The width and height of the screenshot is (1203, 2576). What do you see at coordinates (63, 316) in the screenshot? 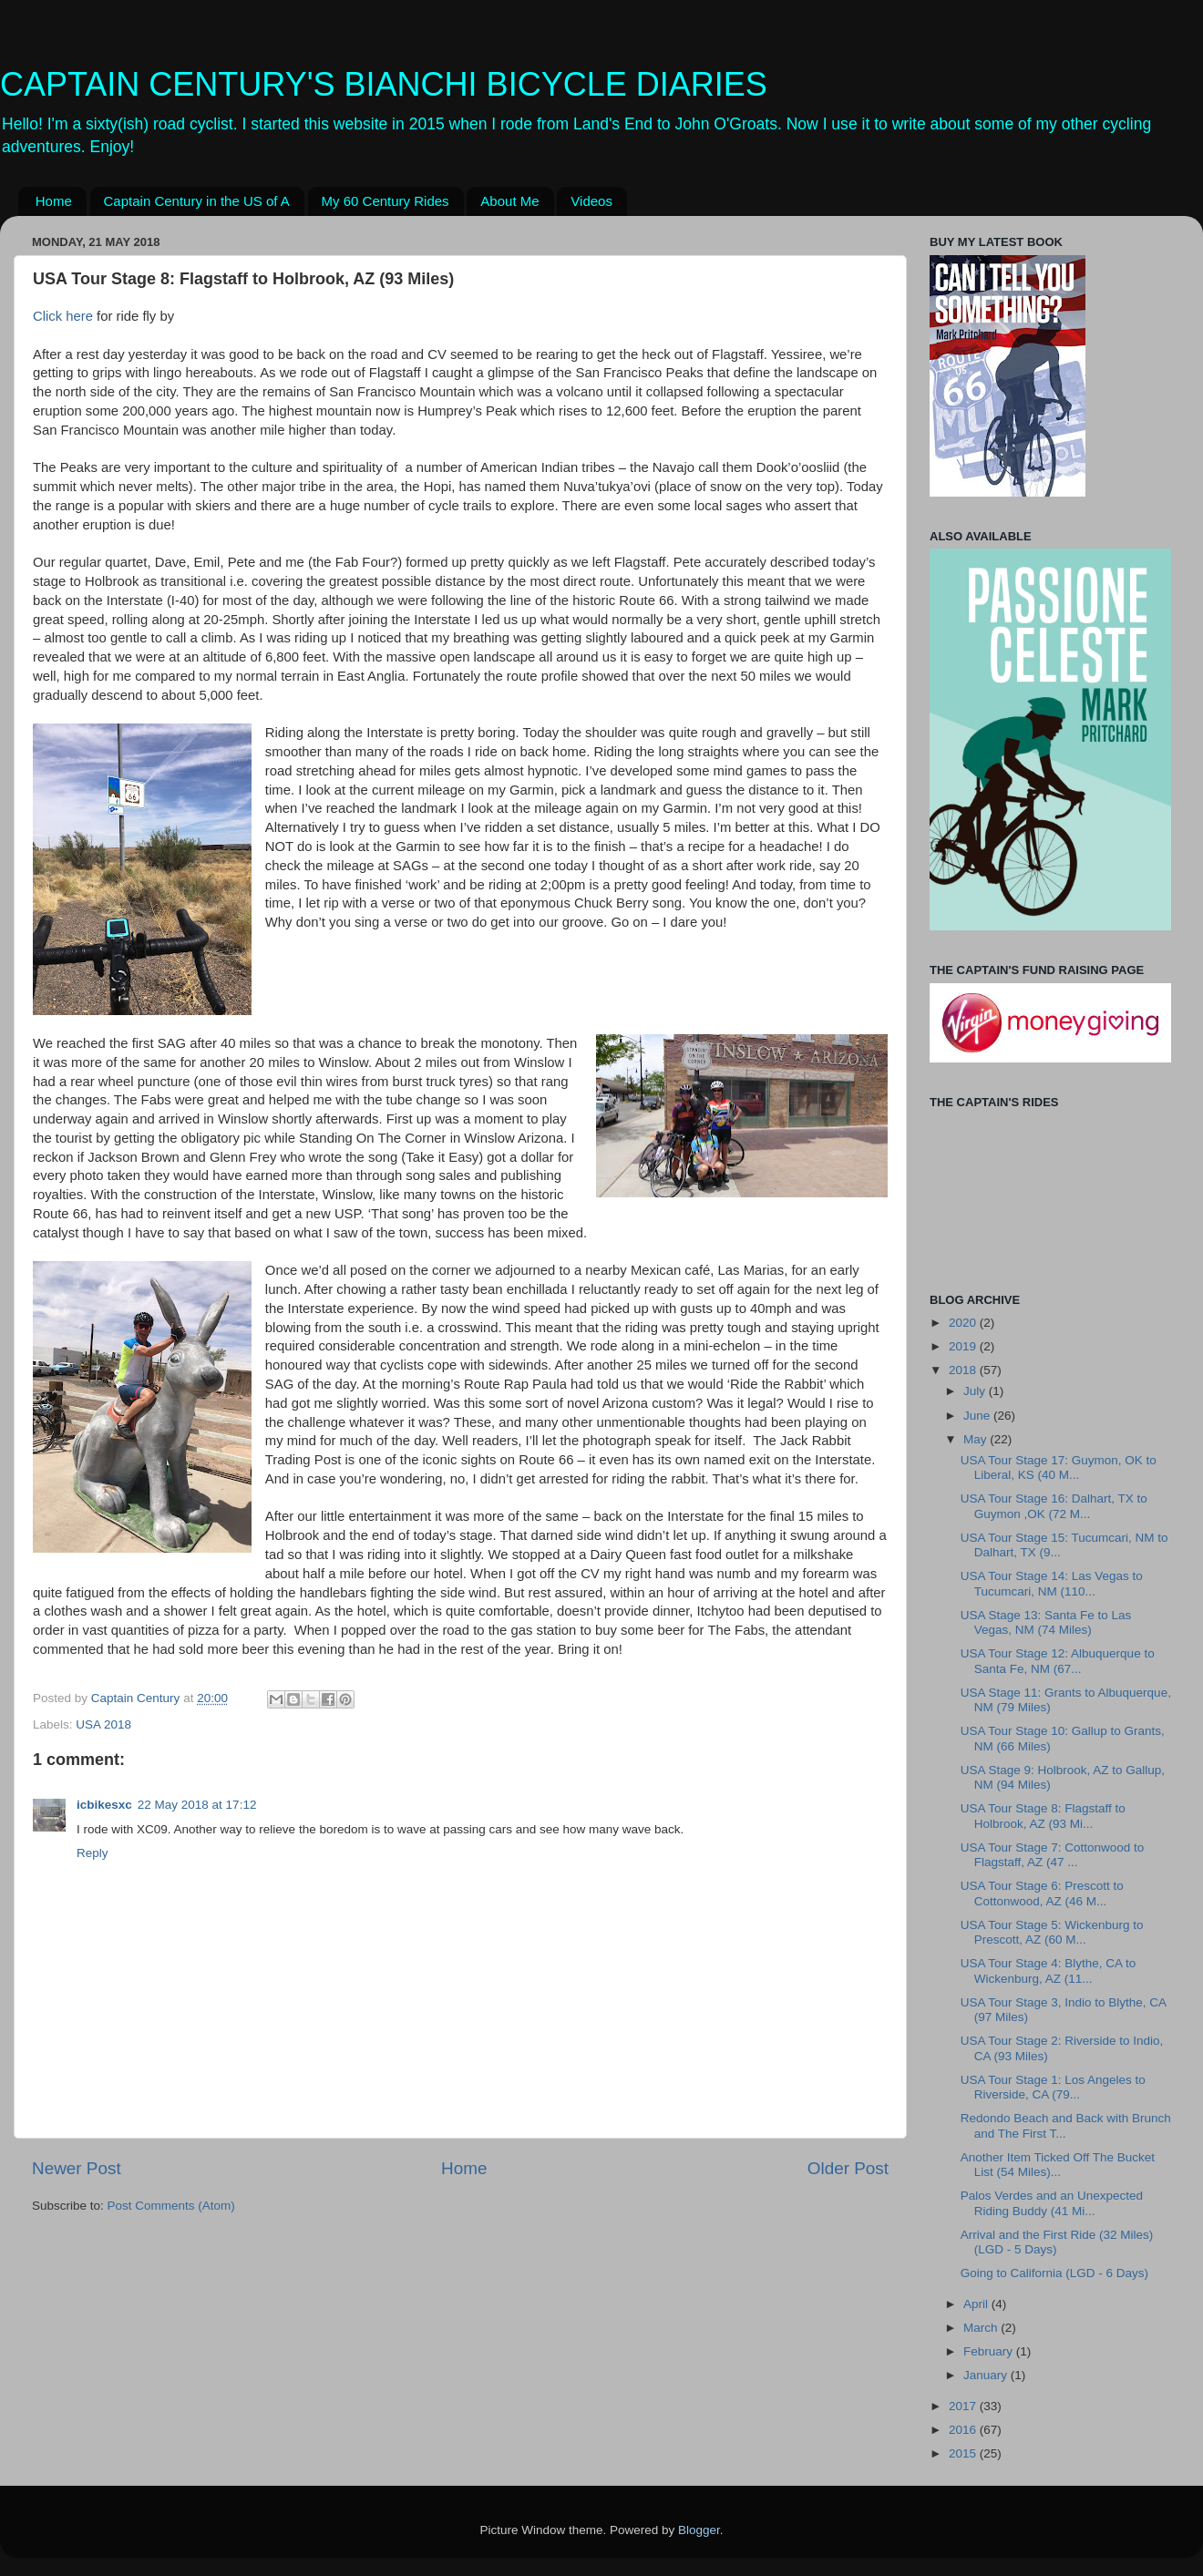
I see `Click here` at bounding box center [63, 316].